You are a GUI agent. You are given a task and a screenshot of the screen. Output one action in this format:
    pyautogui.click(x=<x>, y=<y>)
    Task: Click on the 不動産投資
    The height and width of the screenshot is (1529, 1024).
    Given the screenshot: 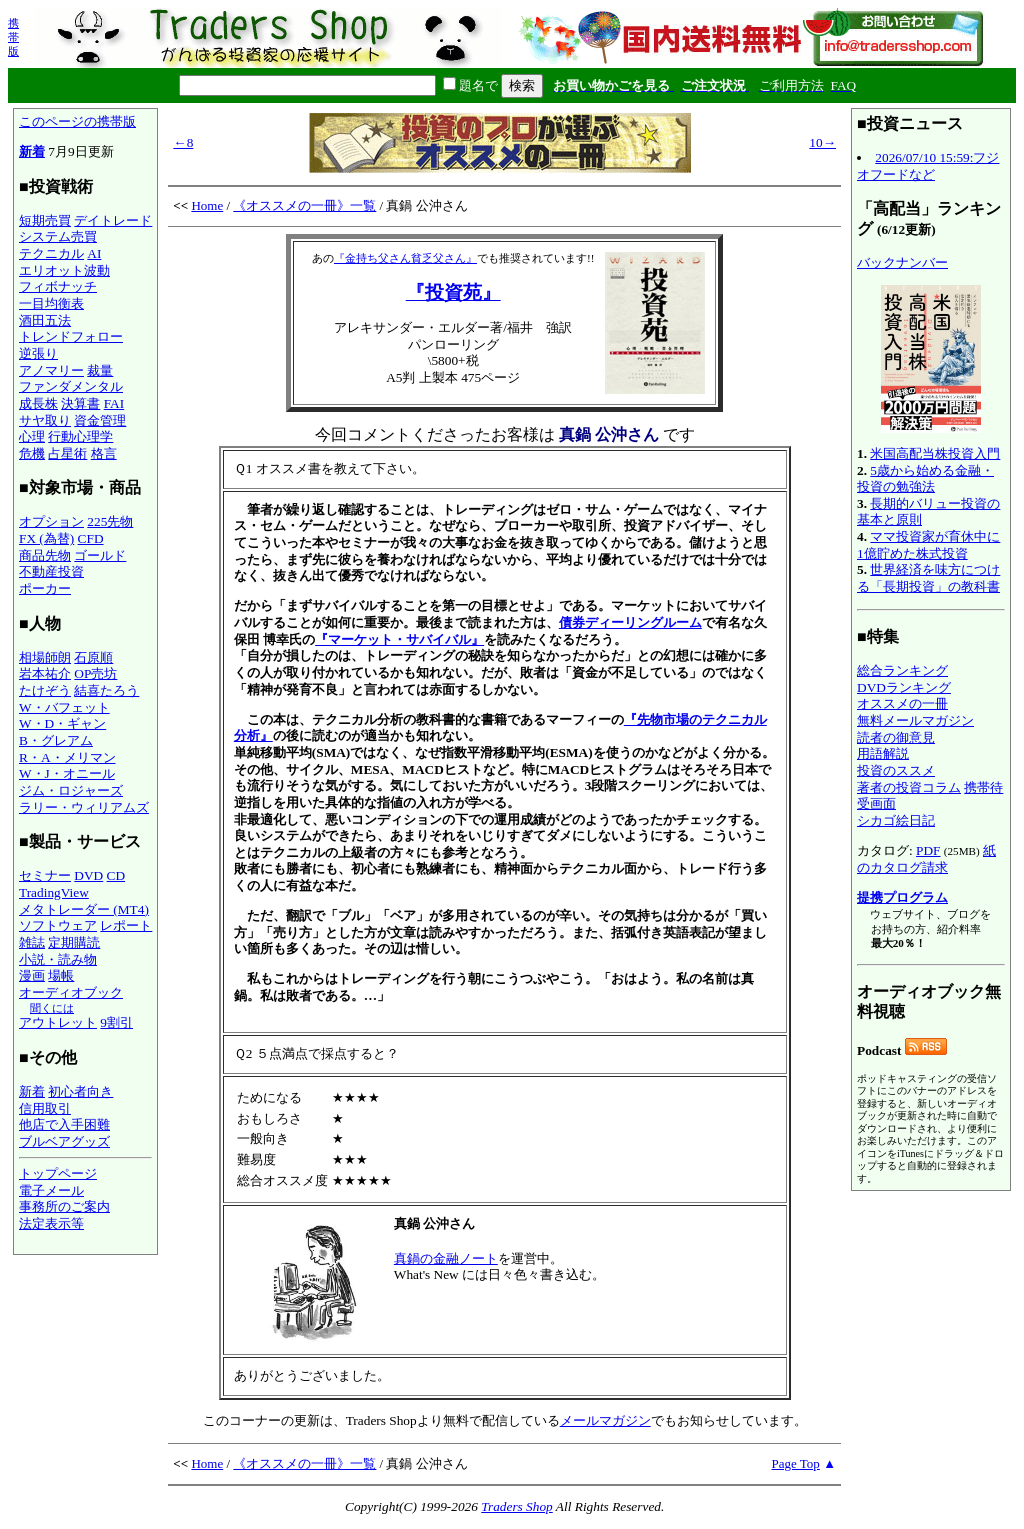 What is the action you would take?
    pyautogui.click(x=51, y=571)
    